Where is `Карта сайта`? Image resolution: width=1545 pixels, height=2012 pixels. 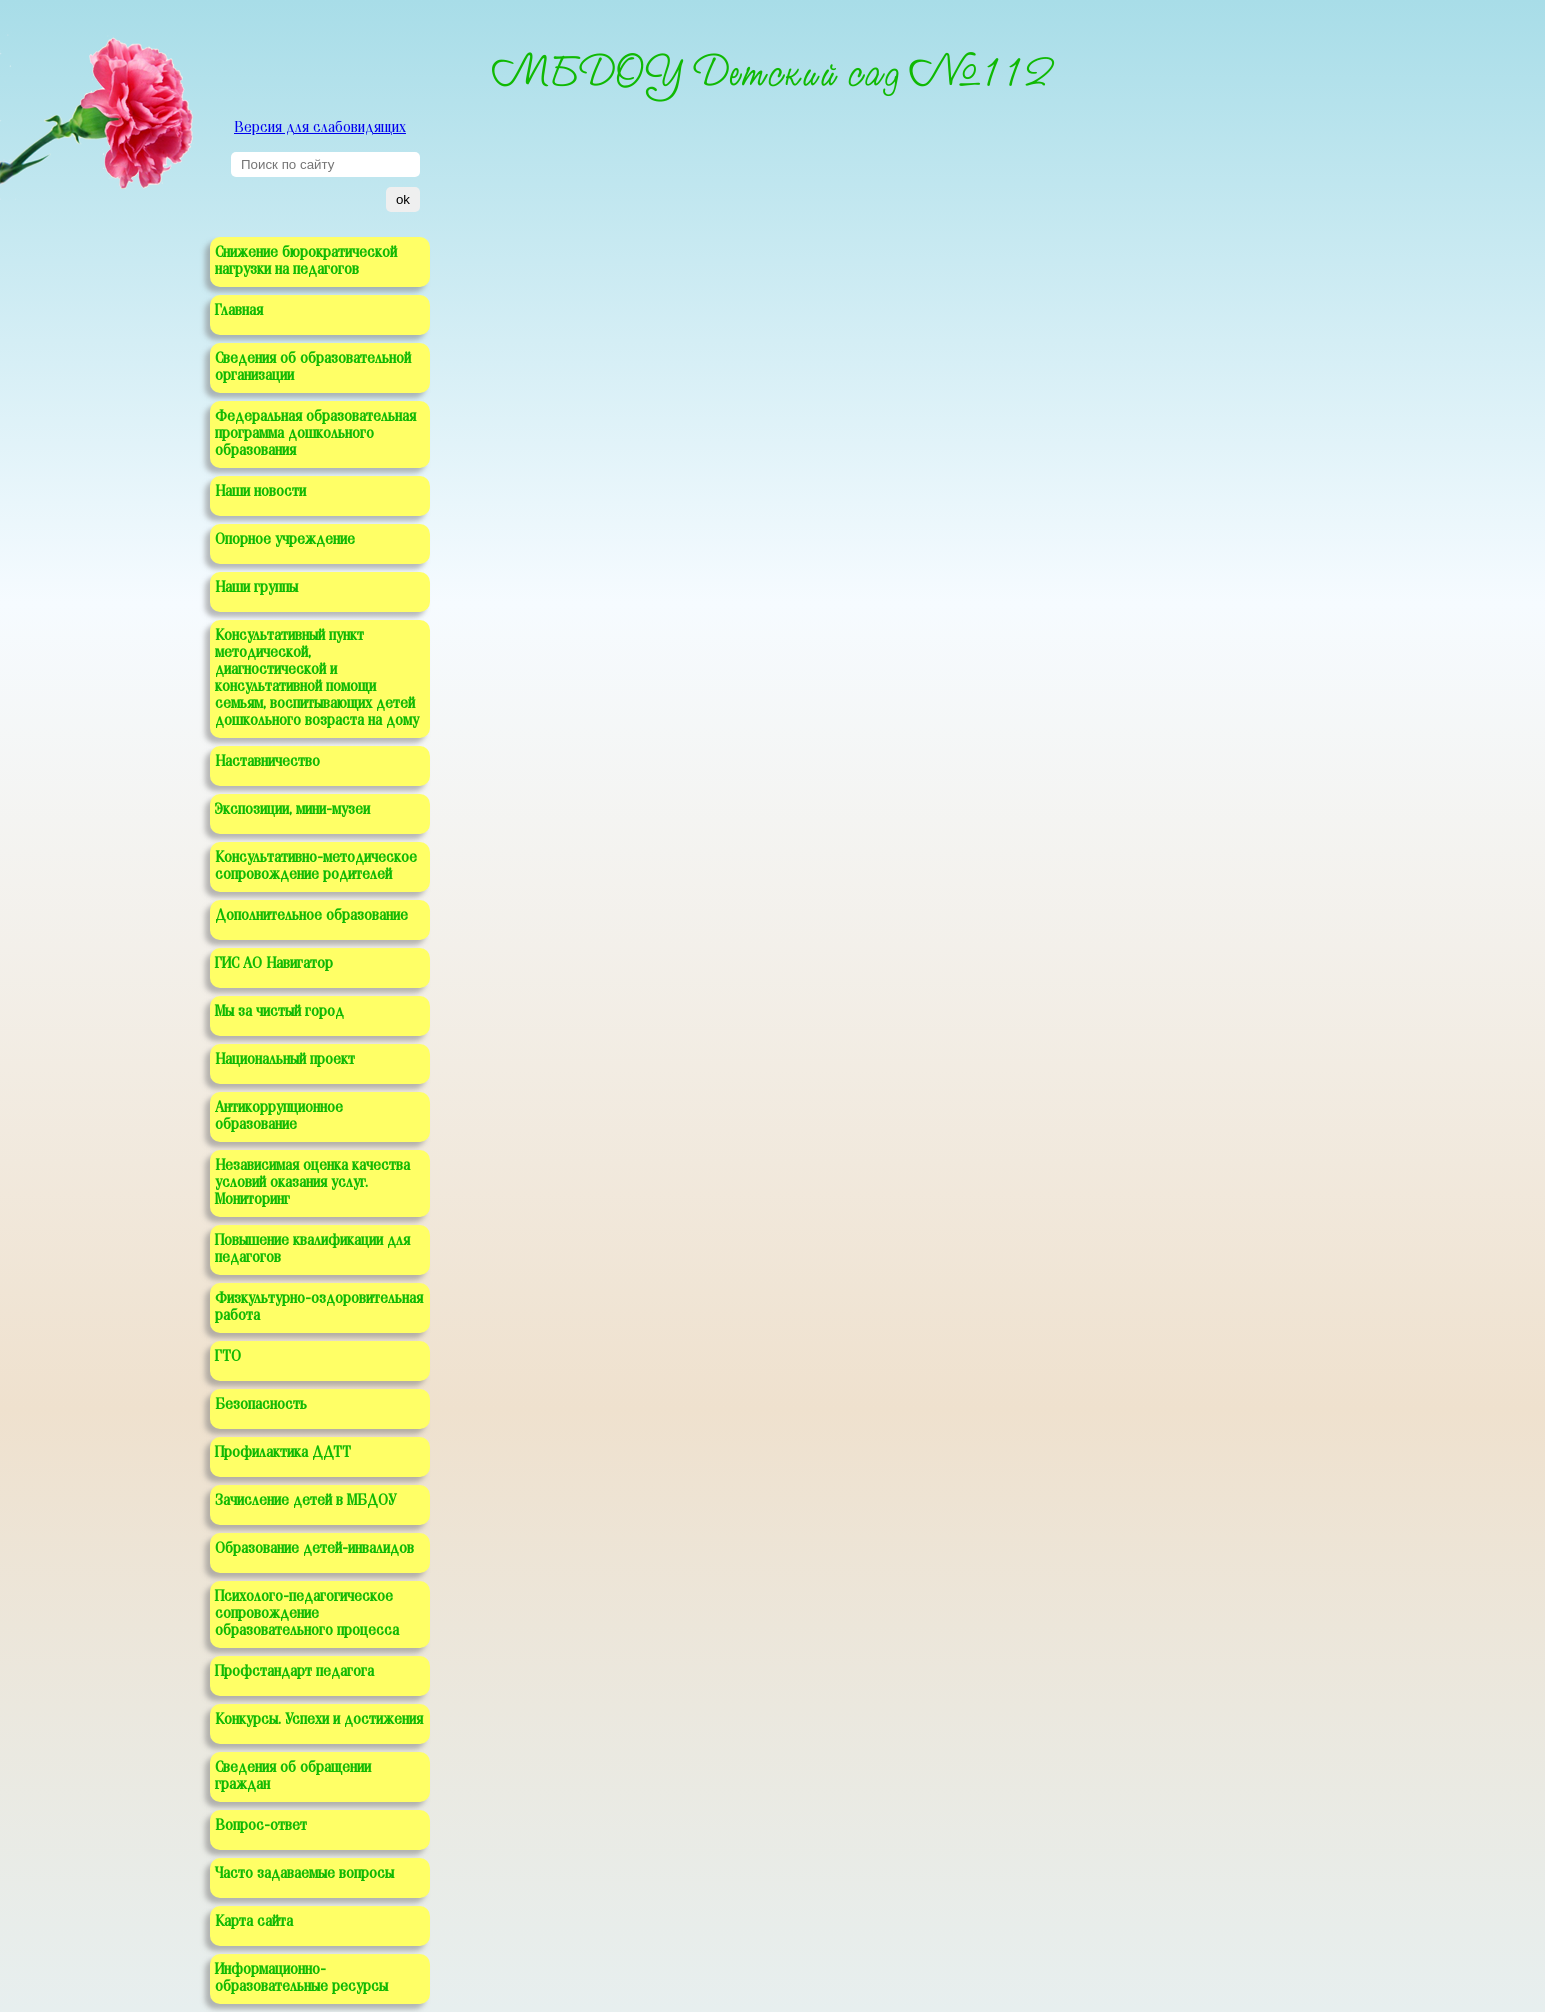 Карта сайта is located at coordinates (254, 1922).